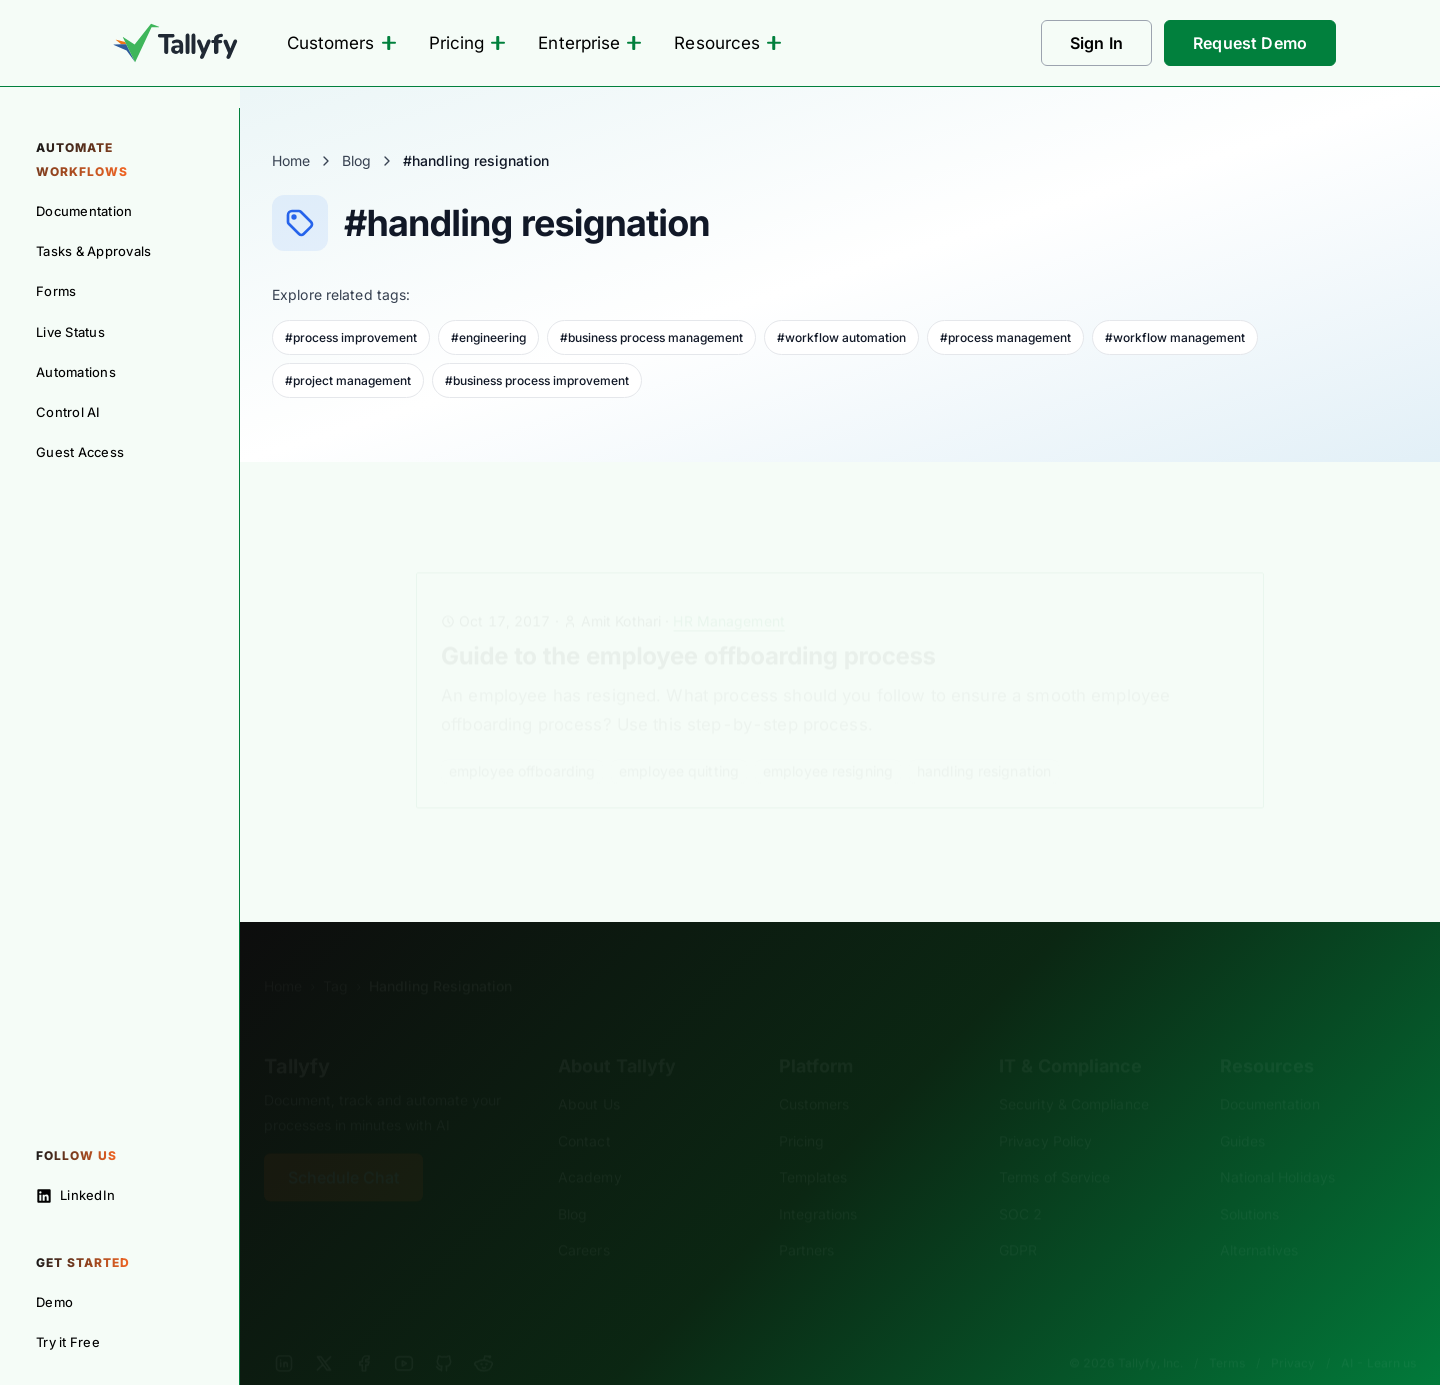 This screenshot has width=1440, height=1385. I want to click on Tallyfy, so click(297, 1036).